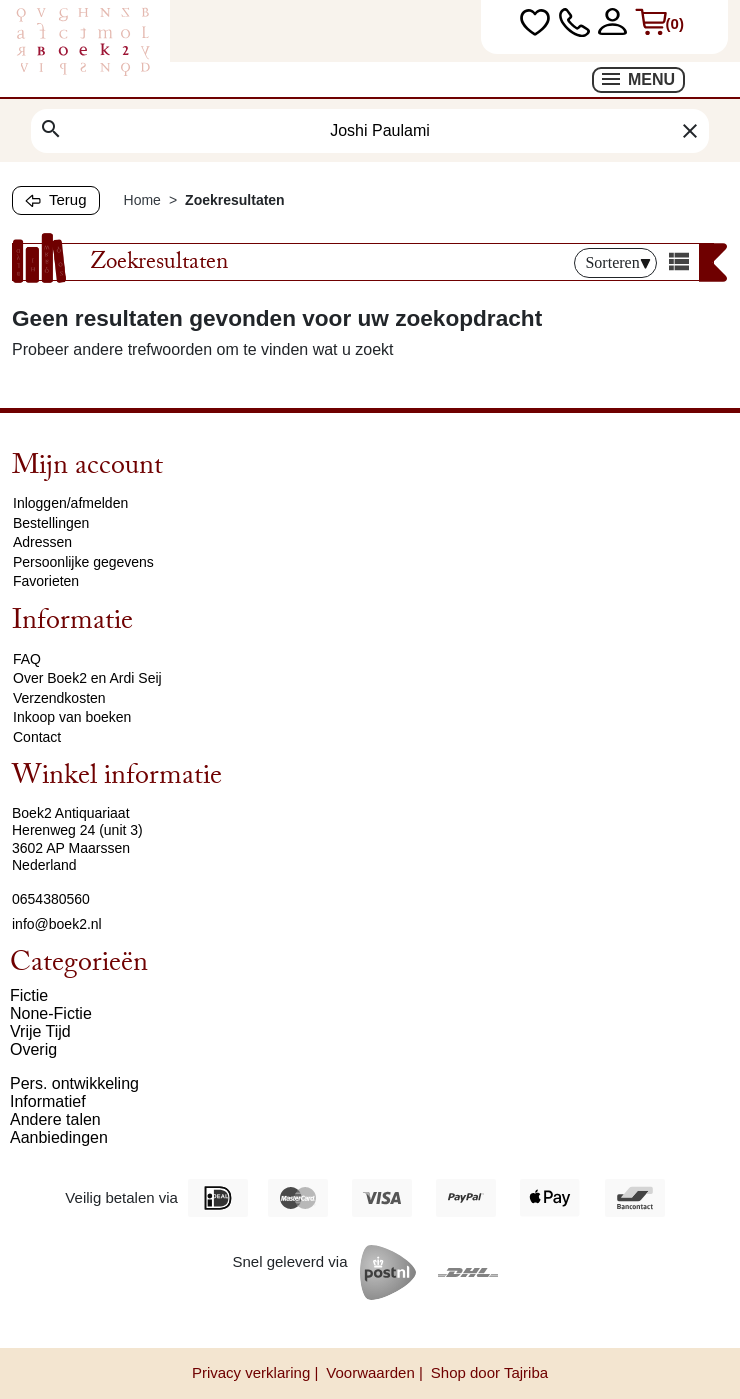 The height and width of the screenshot is (1399, 740). I want to click on Pers. ontwikkeling, so click(74, 1083).